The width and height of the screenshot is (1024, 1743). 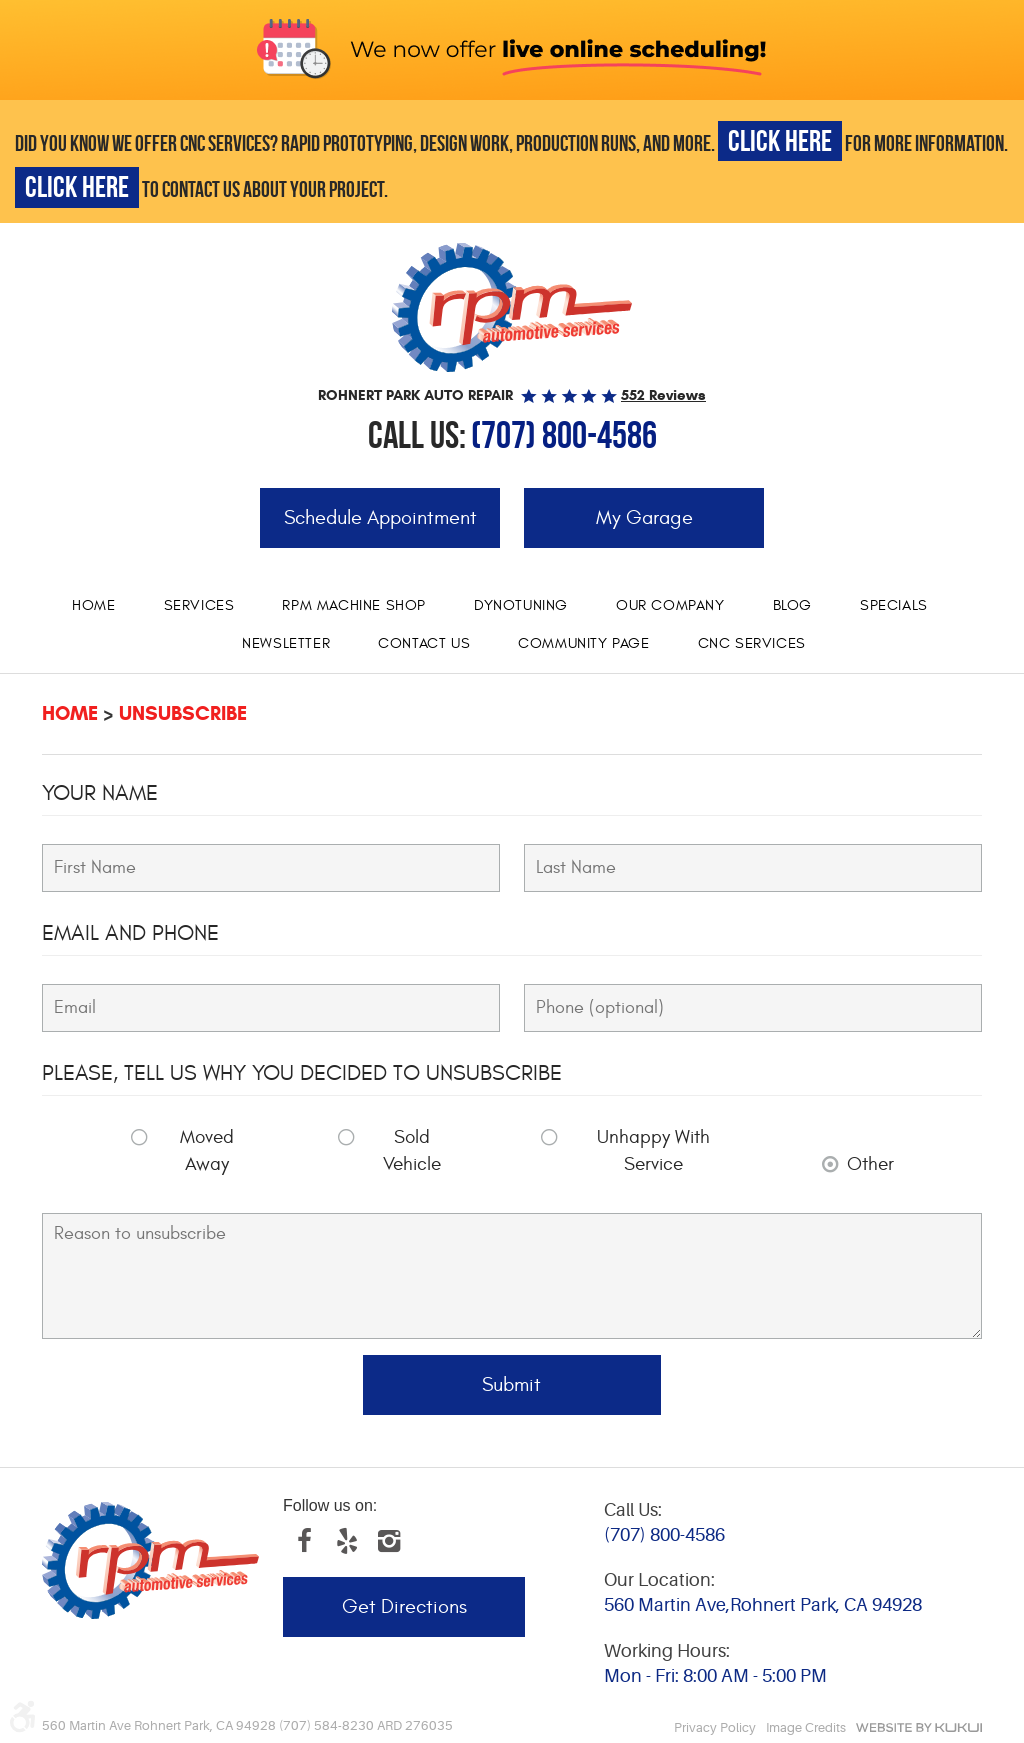 What do you see at coordinates (424, 643) in the screenshot?
I see `Contact Us` at bounding box center [424, 643].